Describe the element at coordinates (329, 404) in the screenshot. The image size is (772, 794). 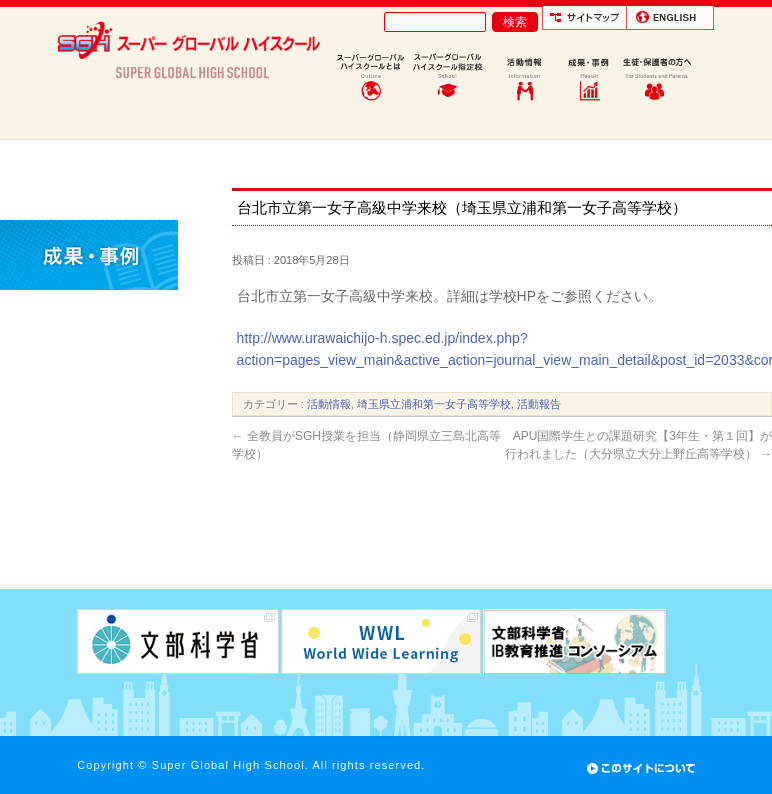
I see `活動情報` at that location.